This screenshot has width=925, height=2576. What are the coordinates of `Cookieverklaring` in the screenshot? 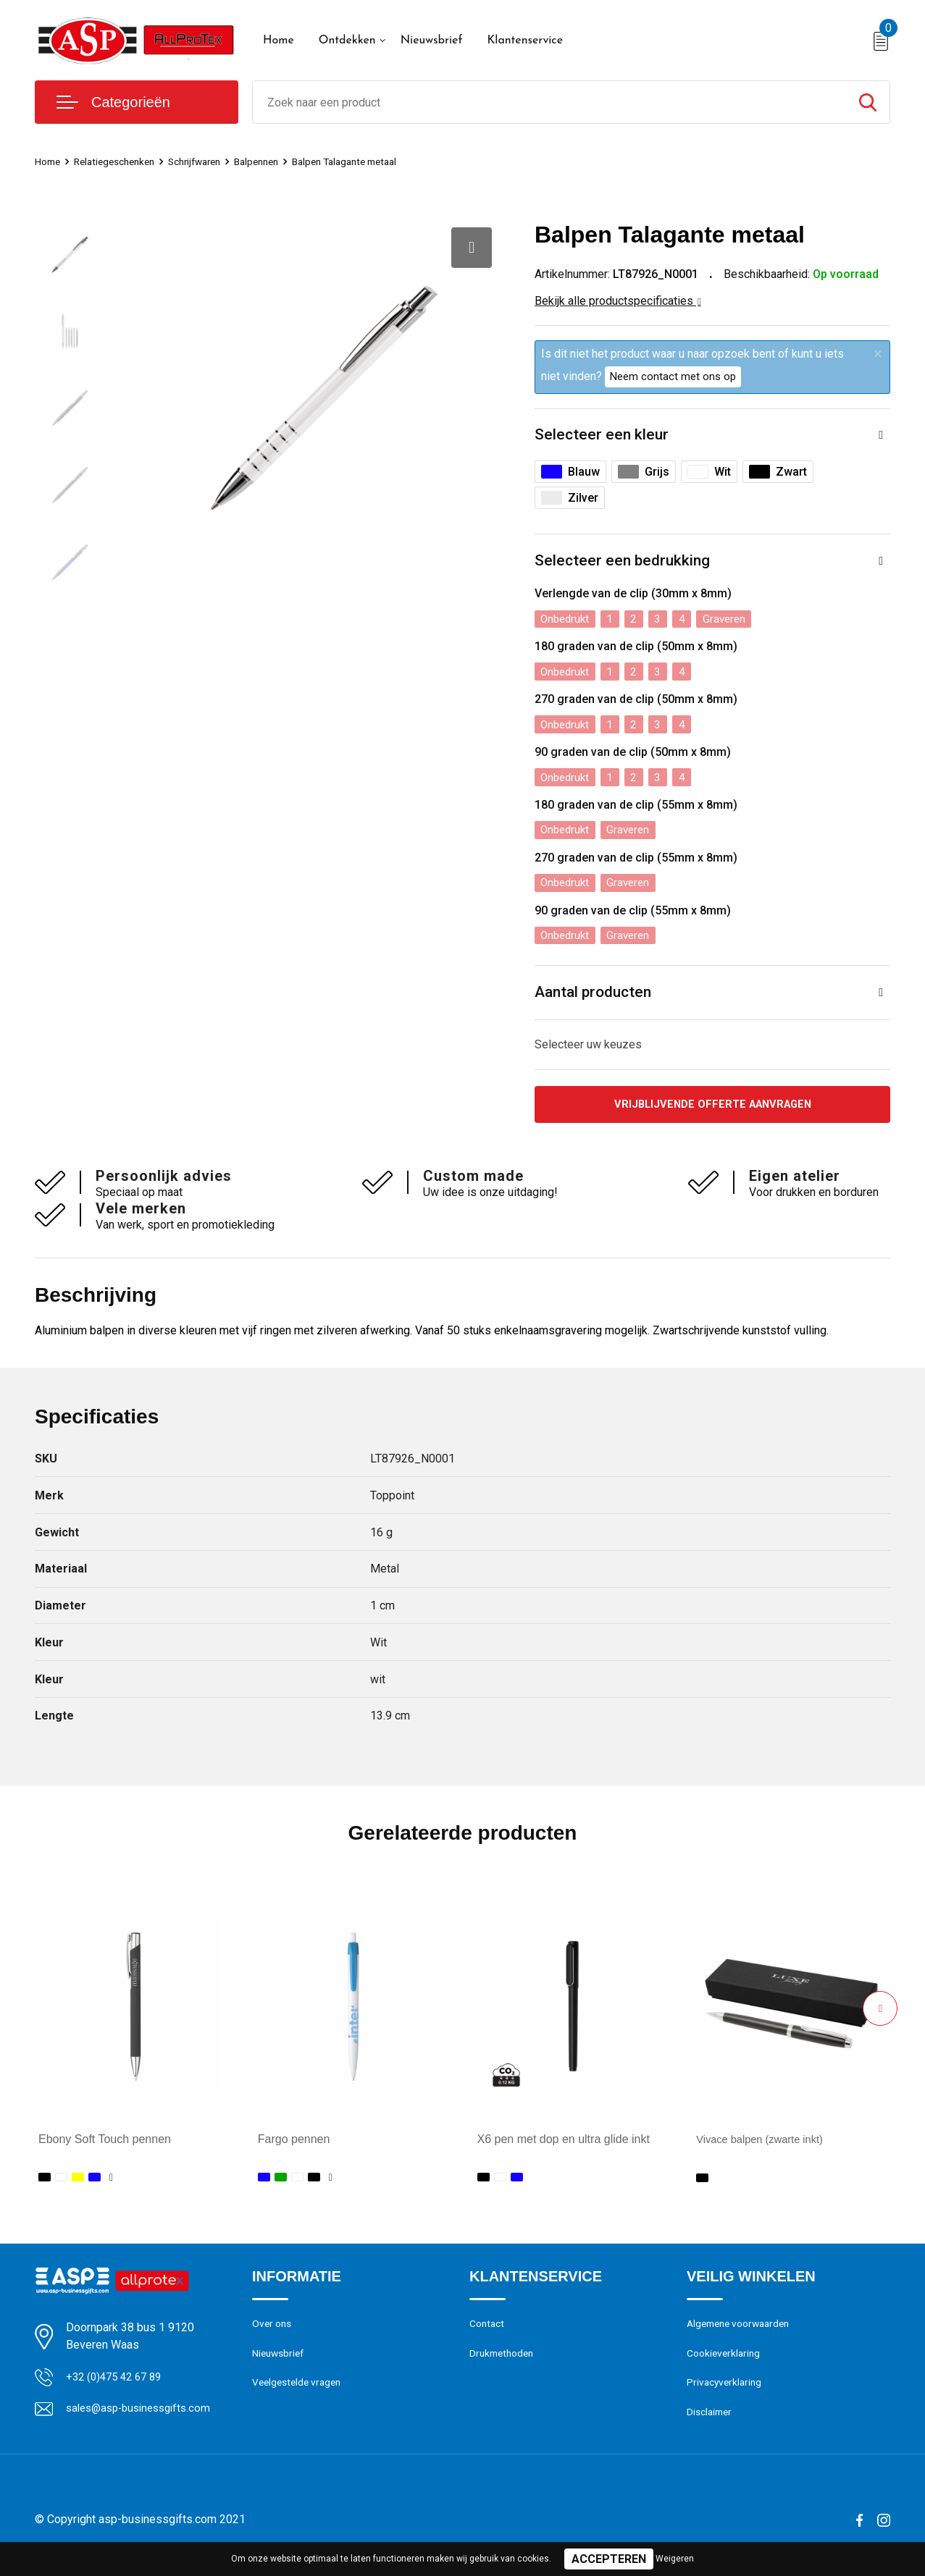 It's located at (726, 2363).